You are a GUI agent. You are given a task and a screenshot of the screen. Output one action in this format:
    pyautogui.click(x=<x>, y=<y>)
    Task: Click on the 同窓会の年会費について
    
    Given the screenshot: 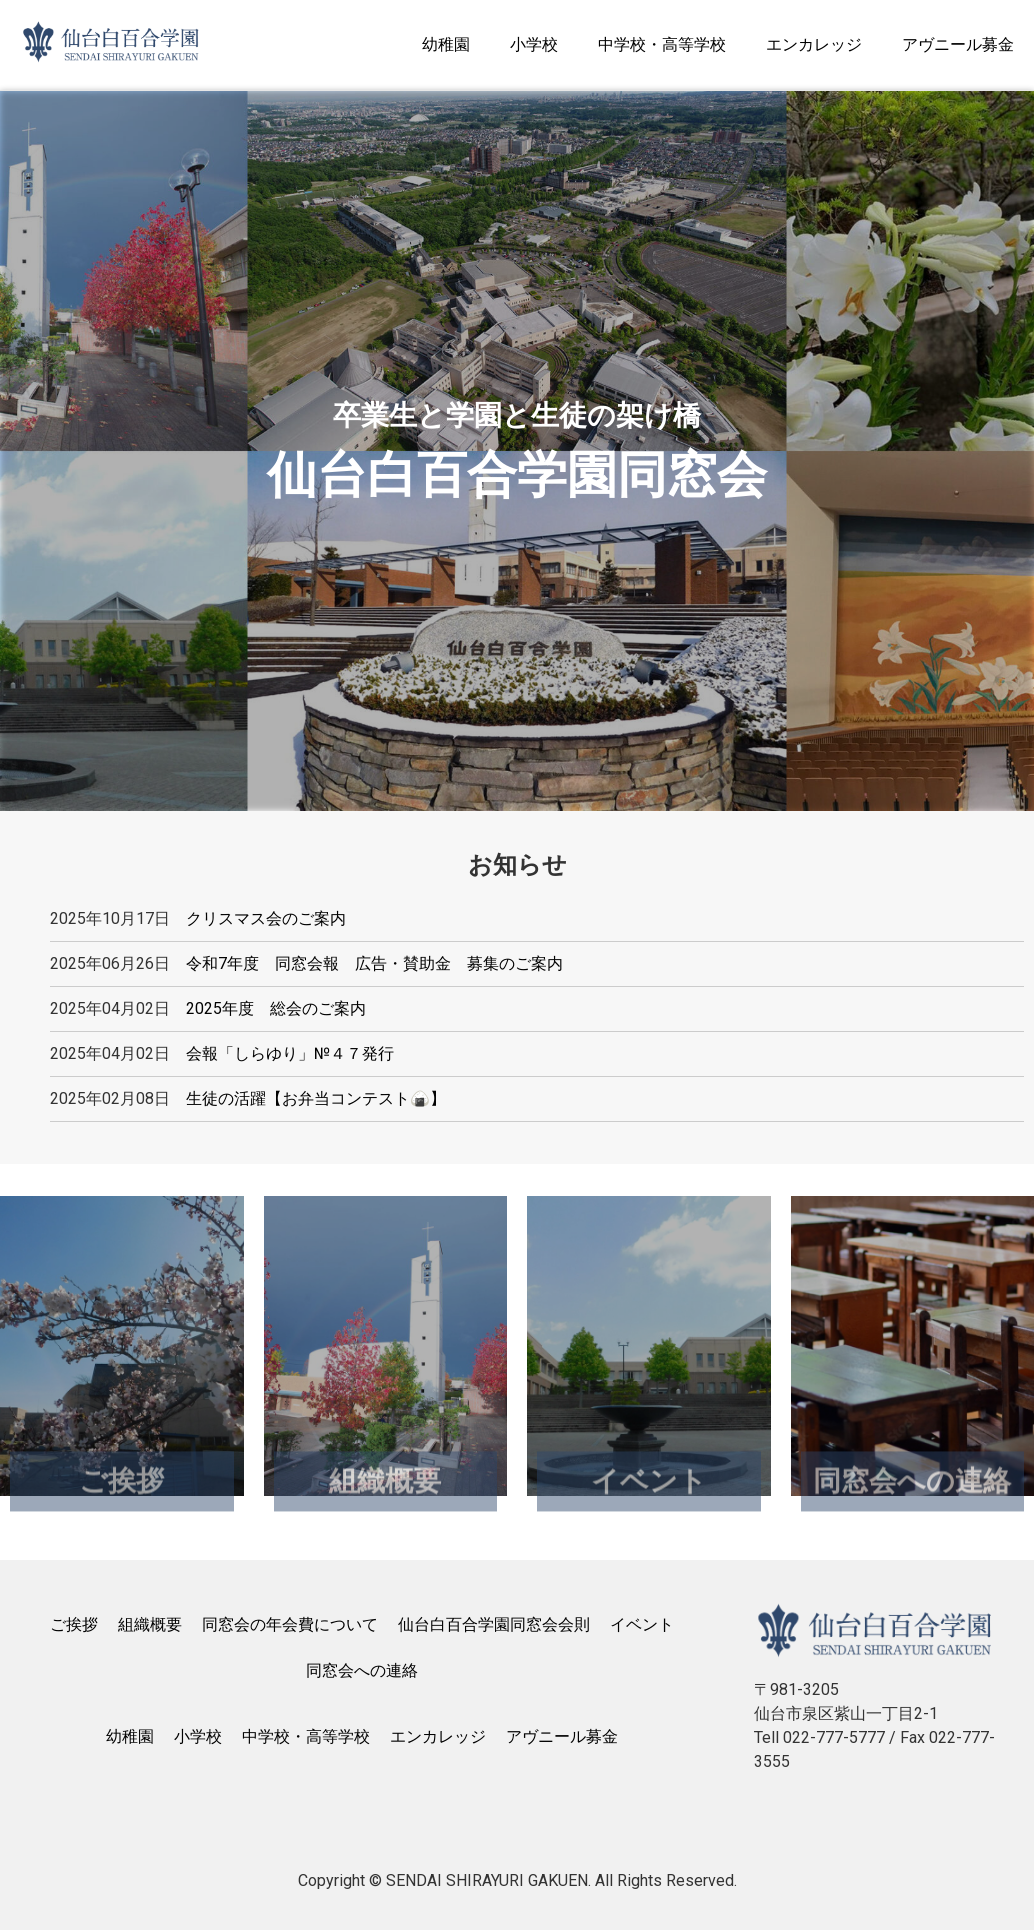 What is the action you would take?
    pyautogui.click(x=290, y=1624)
    